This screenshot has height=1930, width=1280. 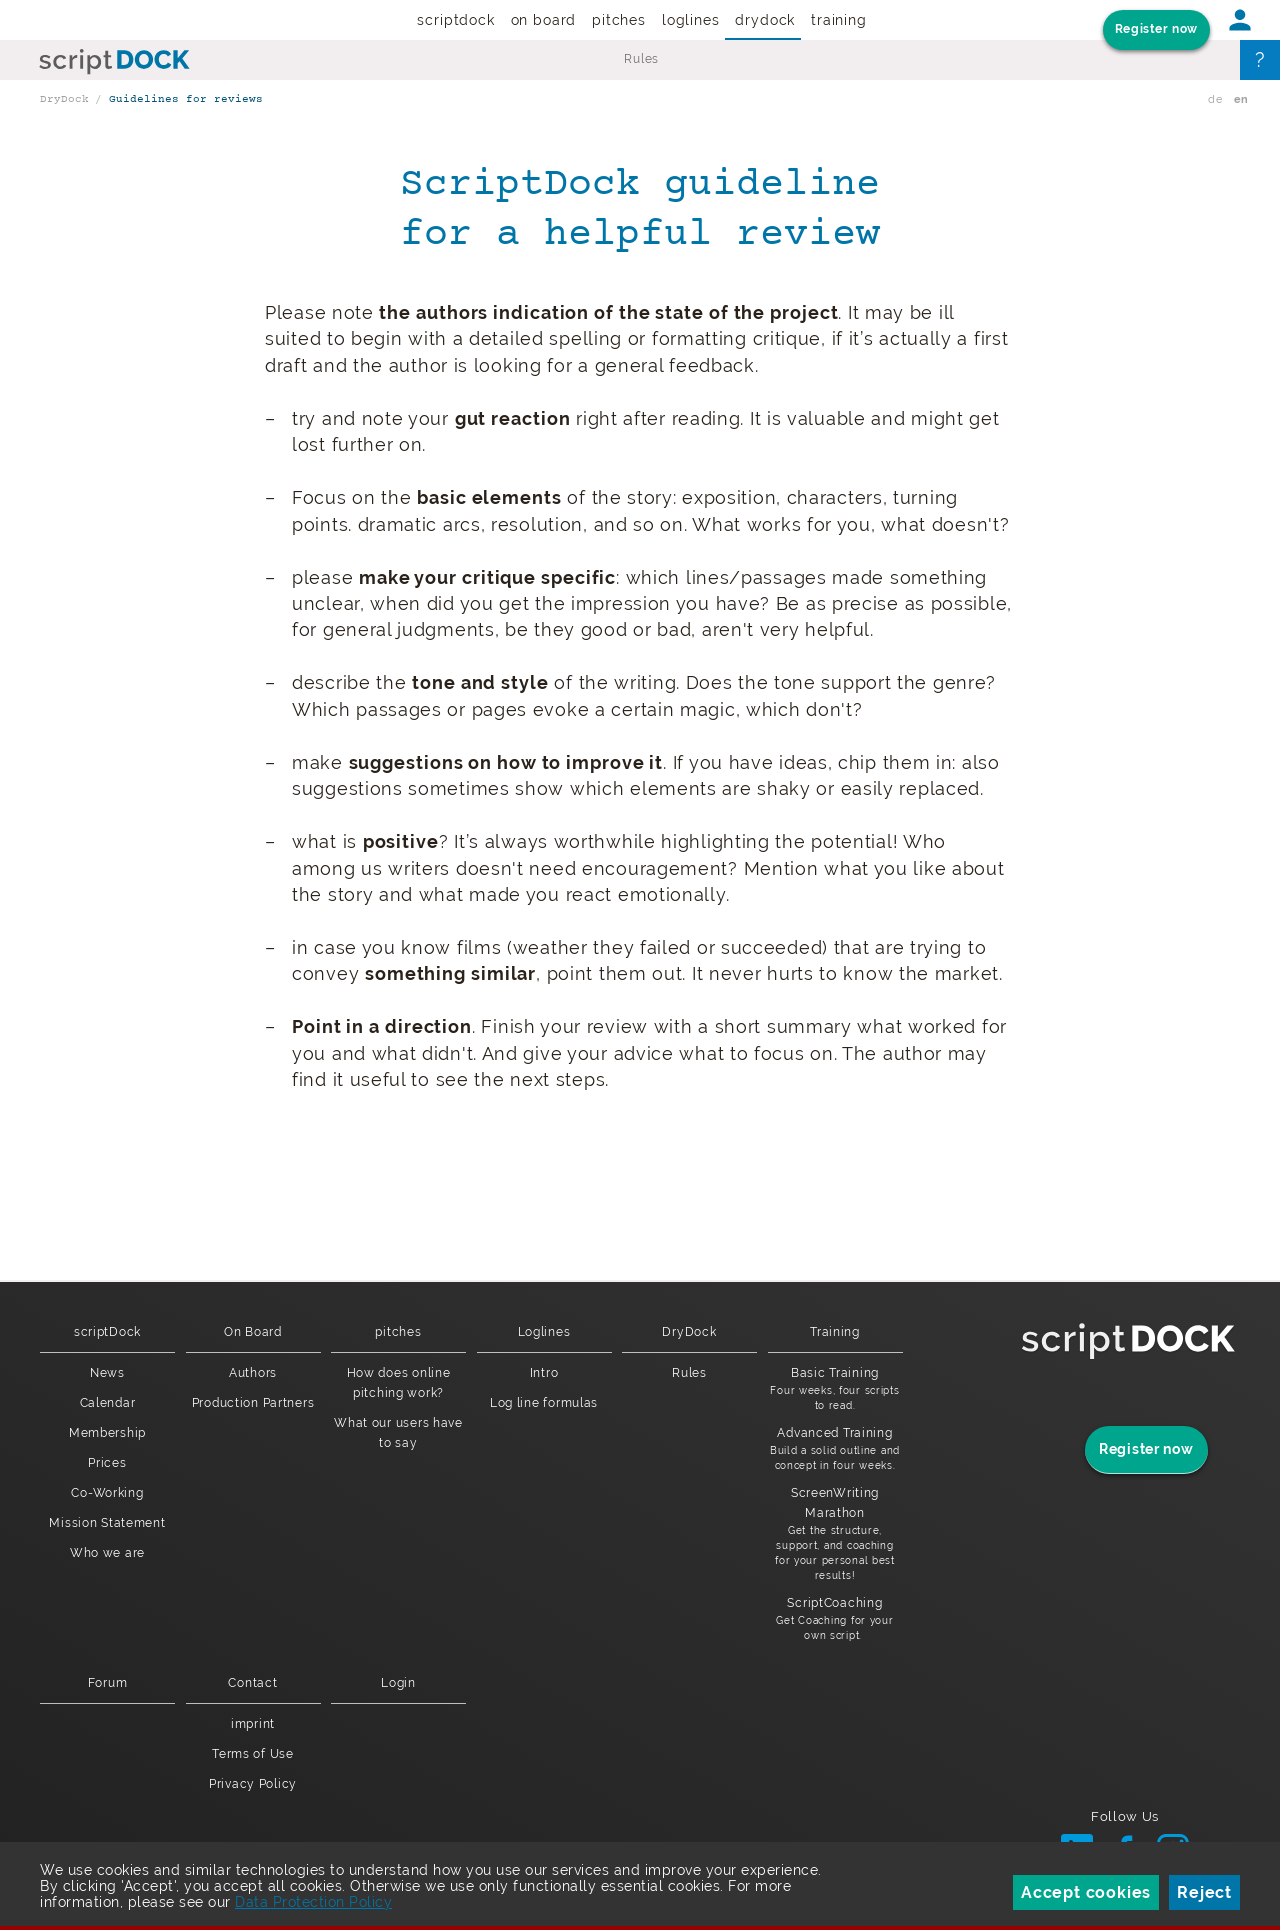 What do you see at coordinates (1241, 99) in the screenshot?
I see `en` at bounding box center [1241, 99].